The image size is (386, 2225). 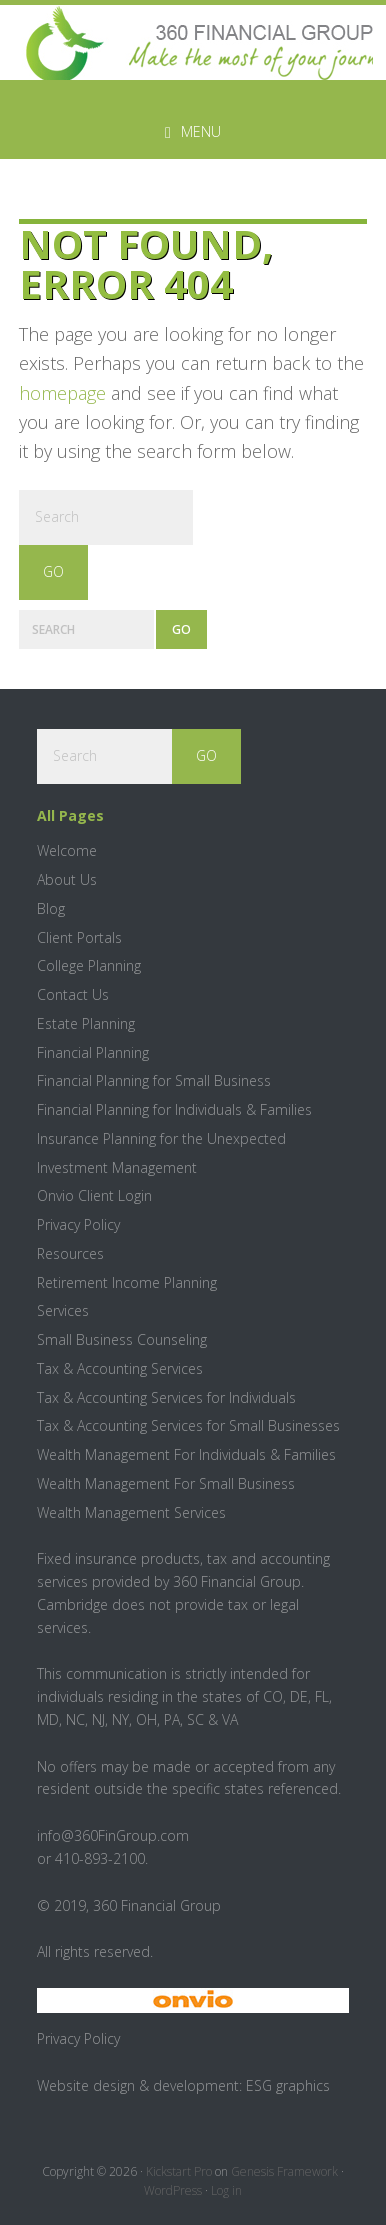 What do you see at coordinates (161, 1138) in the screenshot?
I see `Insurance Planning for the Unexpected` at bounding box center [161, 1138].